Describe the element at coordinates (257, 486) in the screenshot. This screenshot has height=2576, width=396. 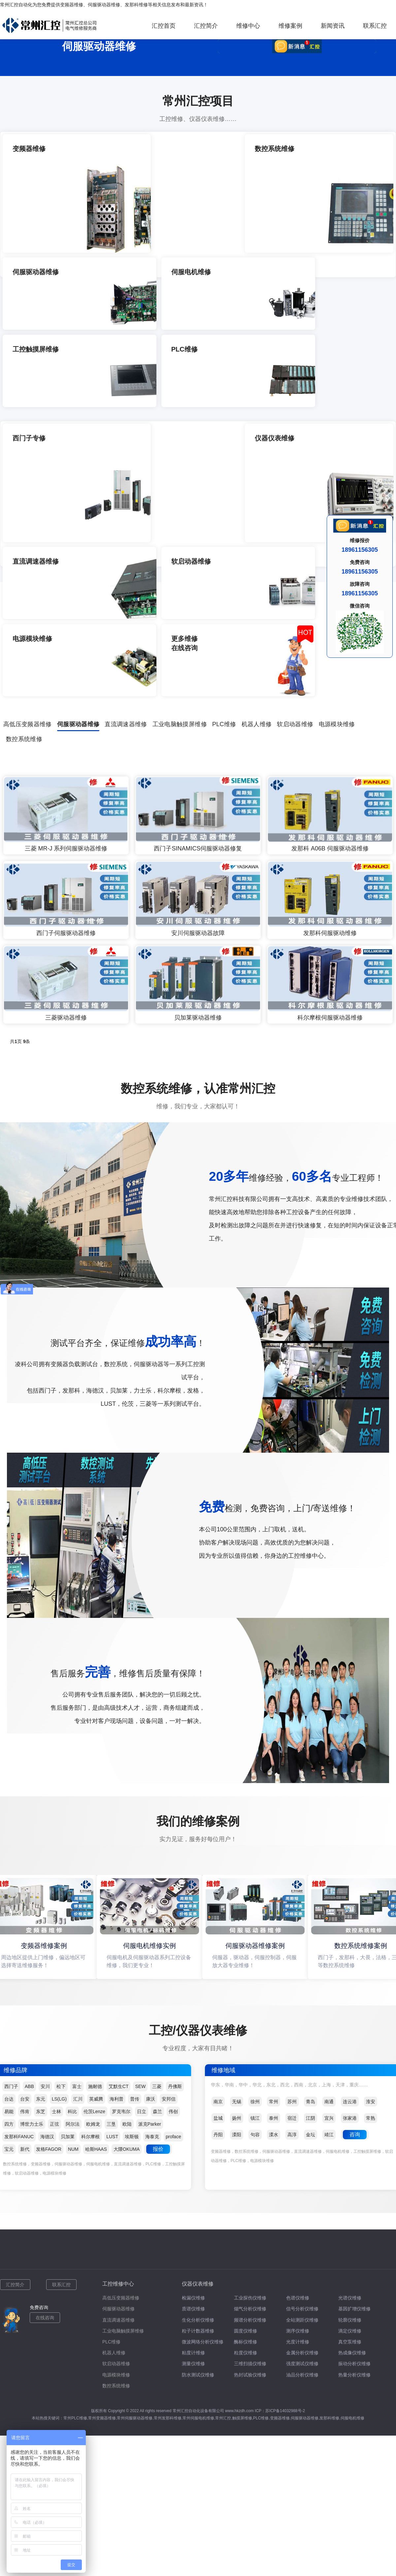
I see `机器人维修` at that location.